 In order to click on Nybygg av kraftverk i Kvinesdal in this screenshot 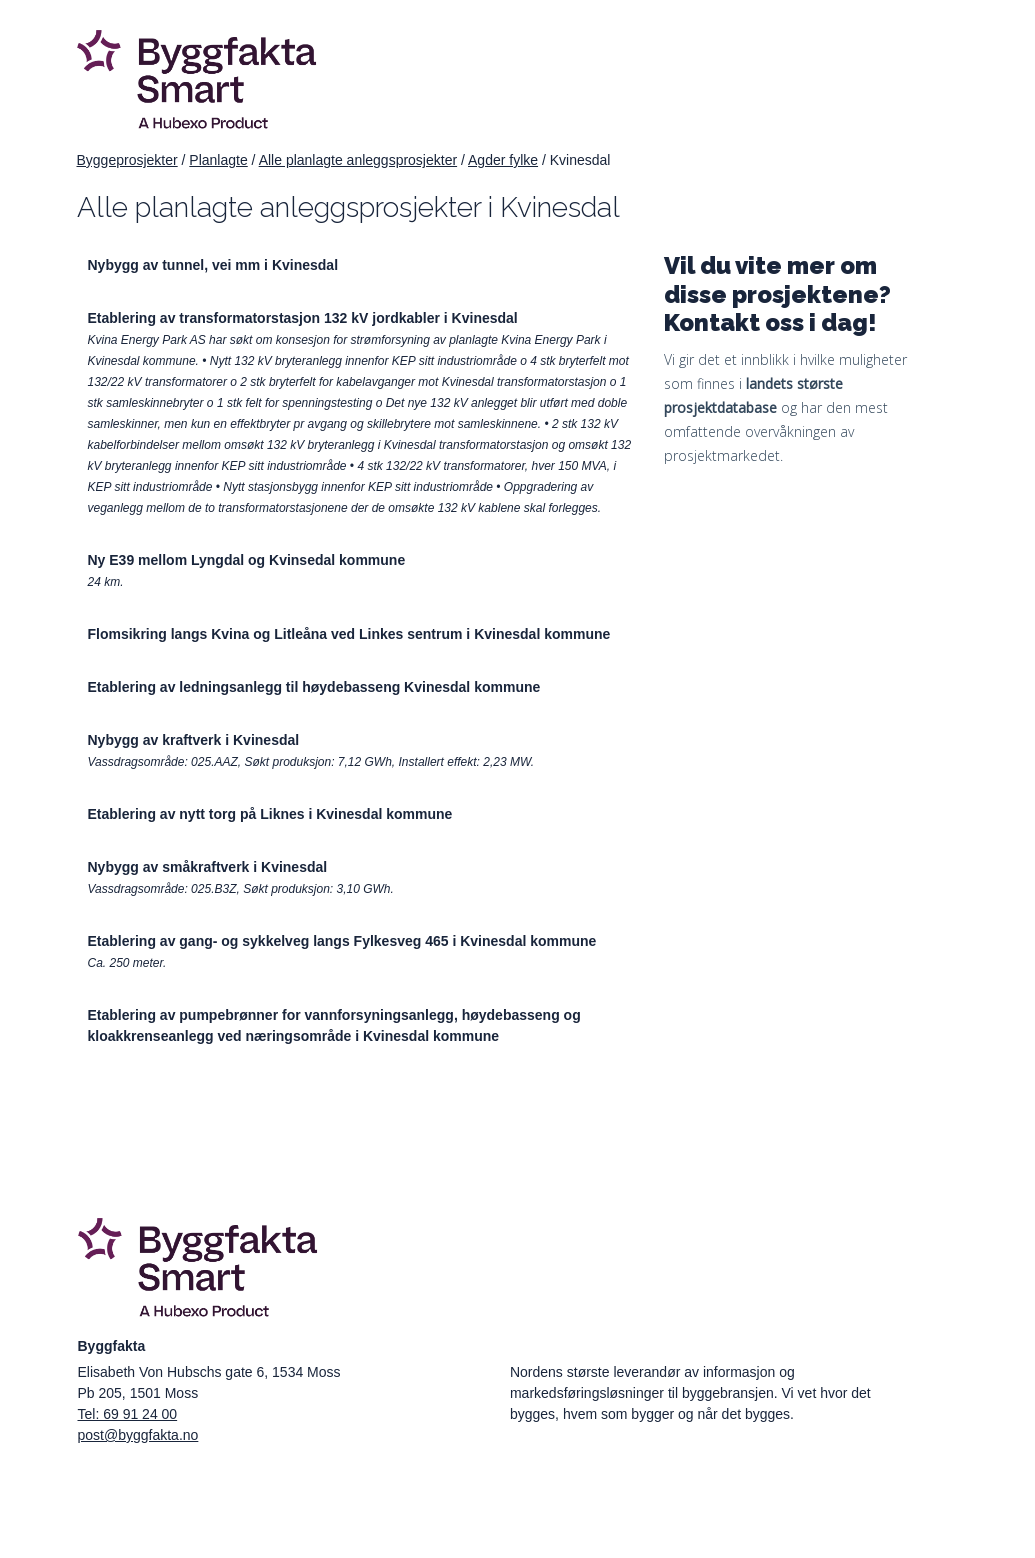, I will do `click(194, 740)`.